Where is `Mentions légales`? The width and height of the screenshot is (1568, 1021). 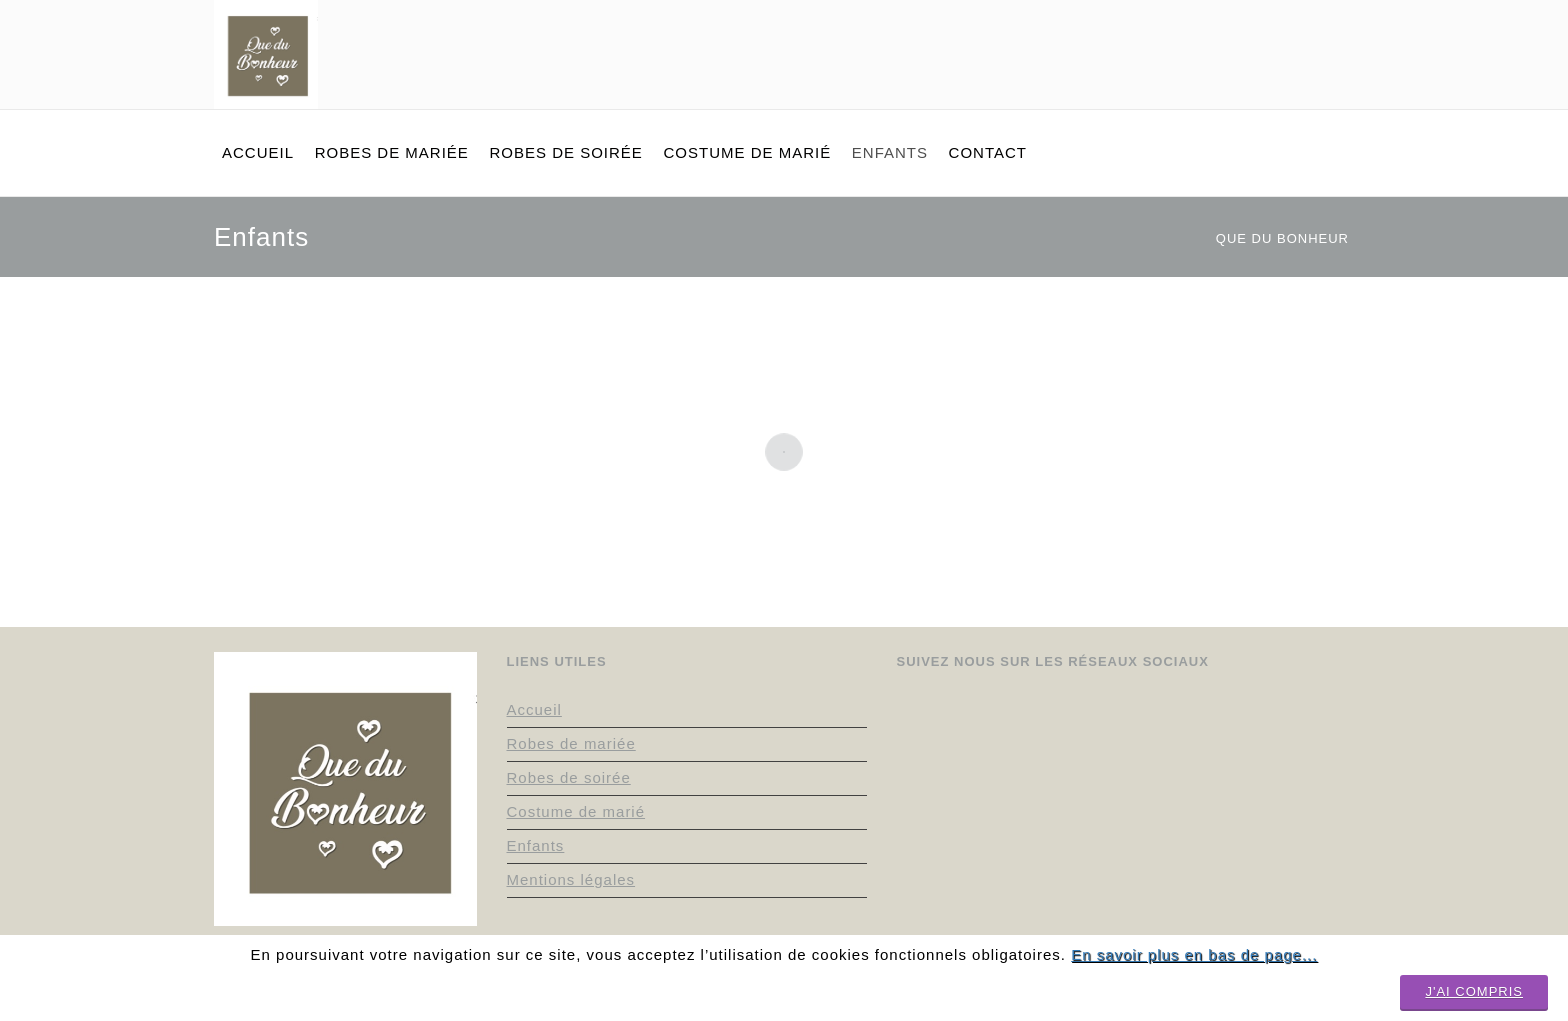
Mentions légales is located at coordinates (571, 879).